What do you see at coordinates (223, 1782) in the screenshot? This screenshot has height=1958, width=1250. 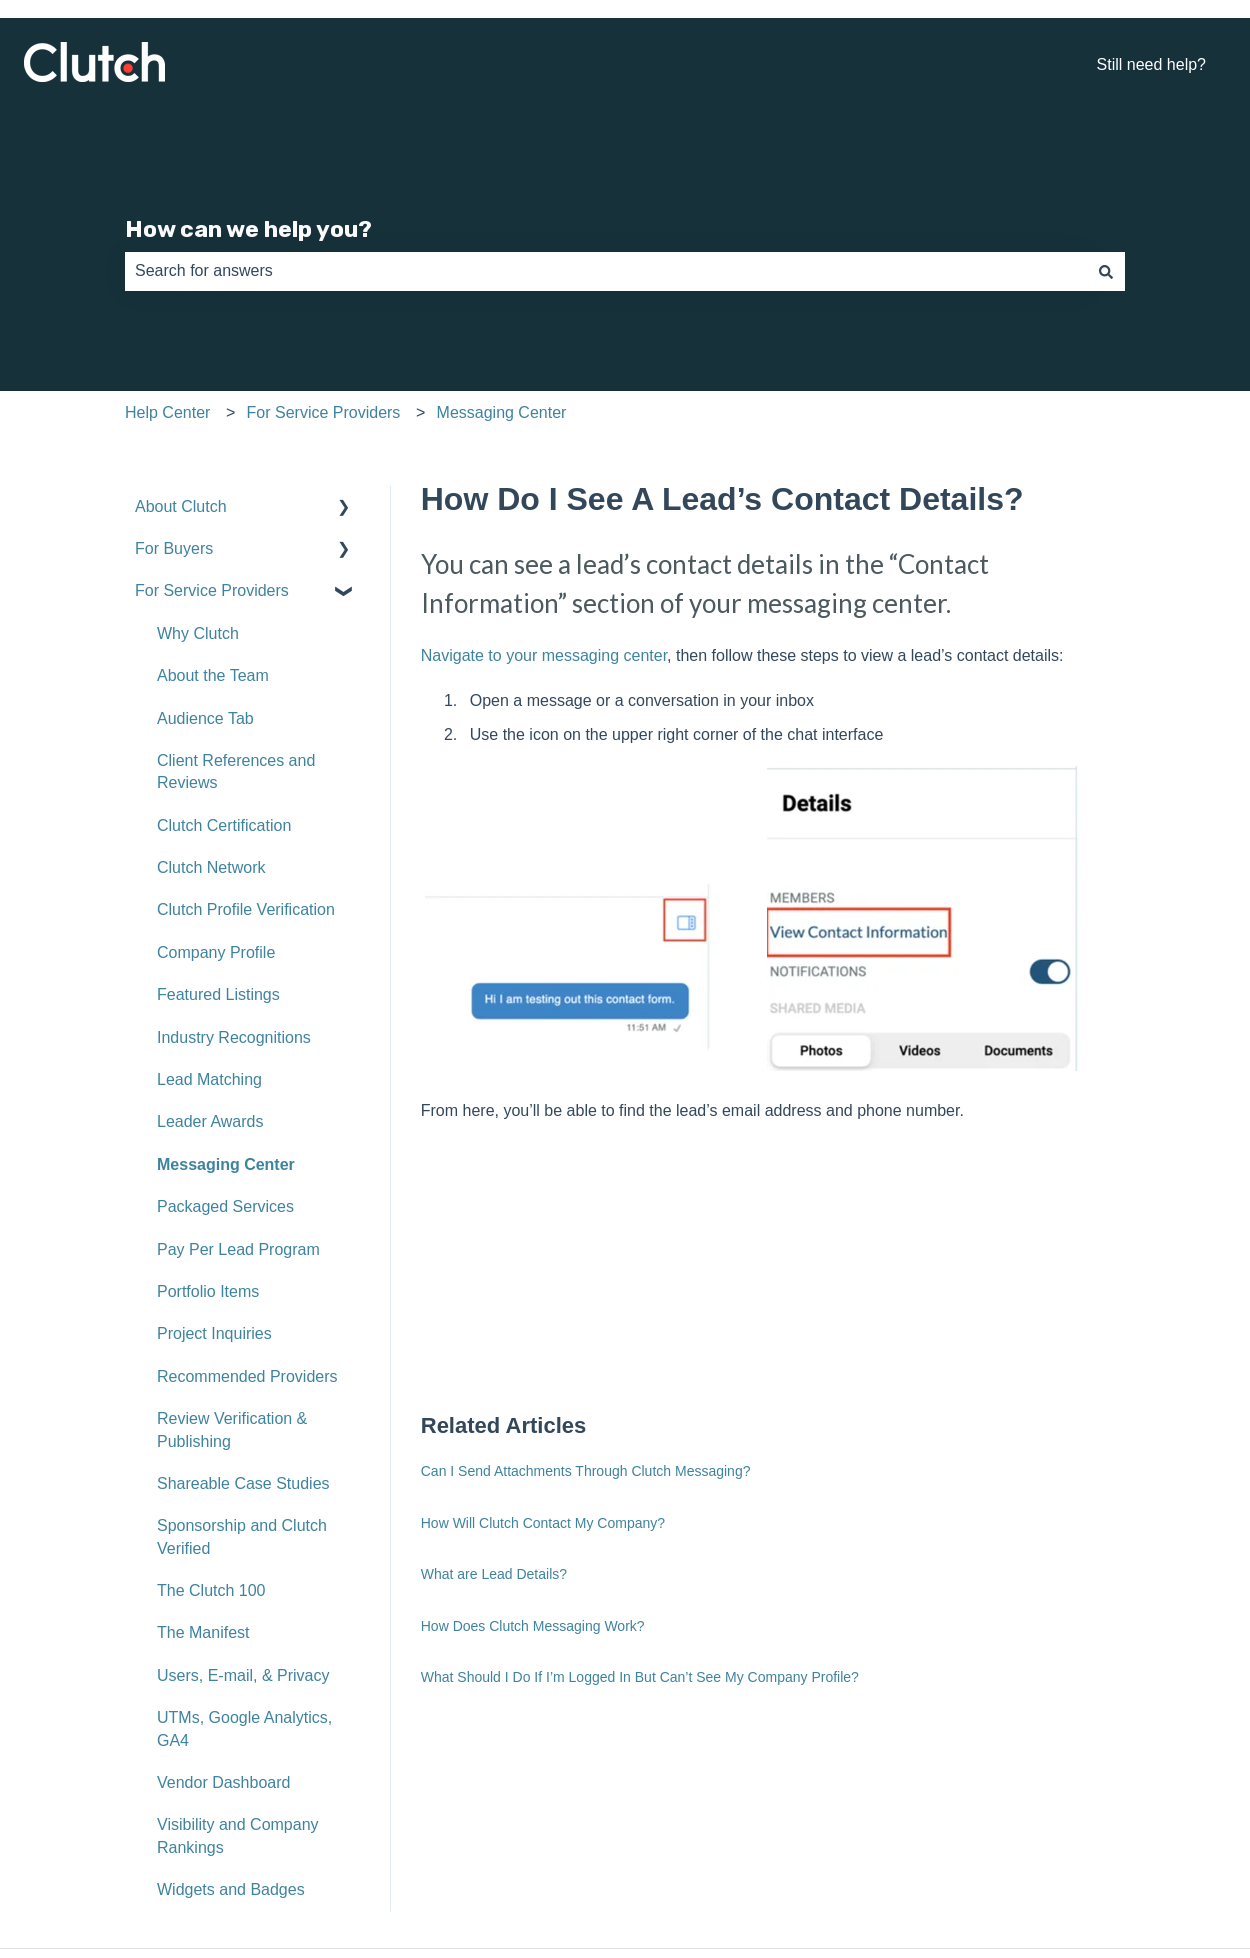 I see `Vendor Dashboard [menuitem]` at bounding box center [223, 1782].